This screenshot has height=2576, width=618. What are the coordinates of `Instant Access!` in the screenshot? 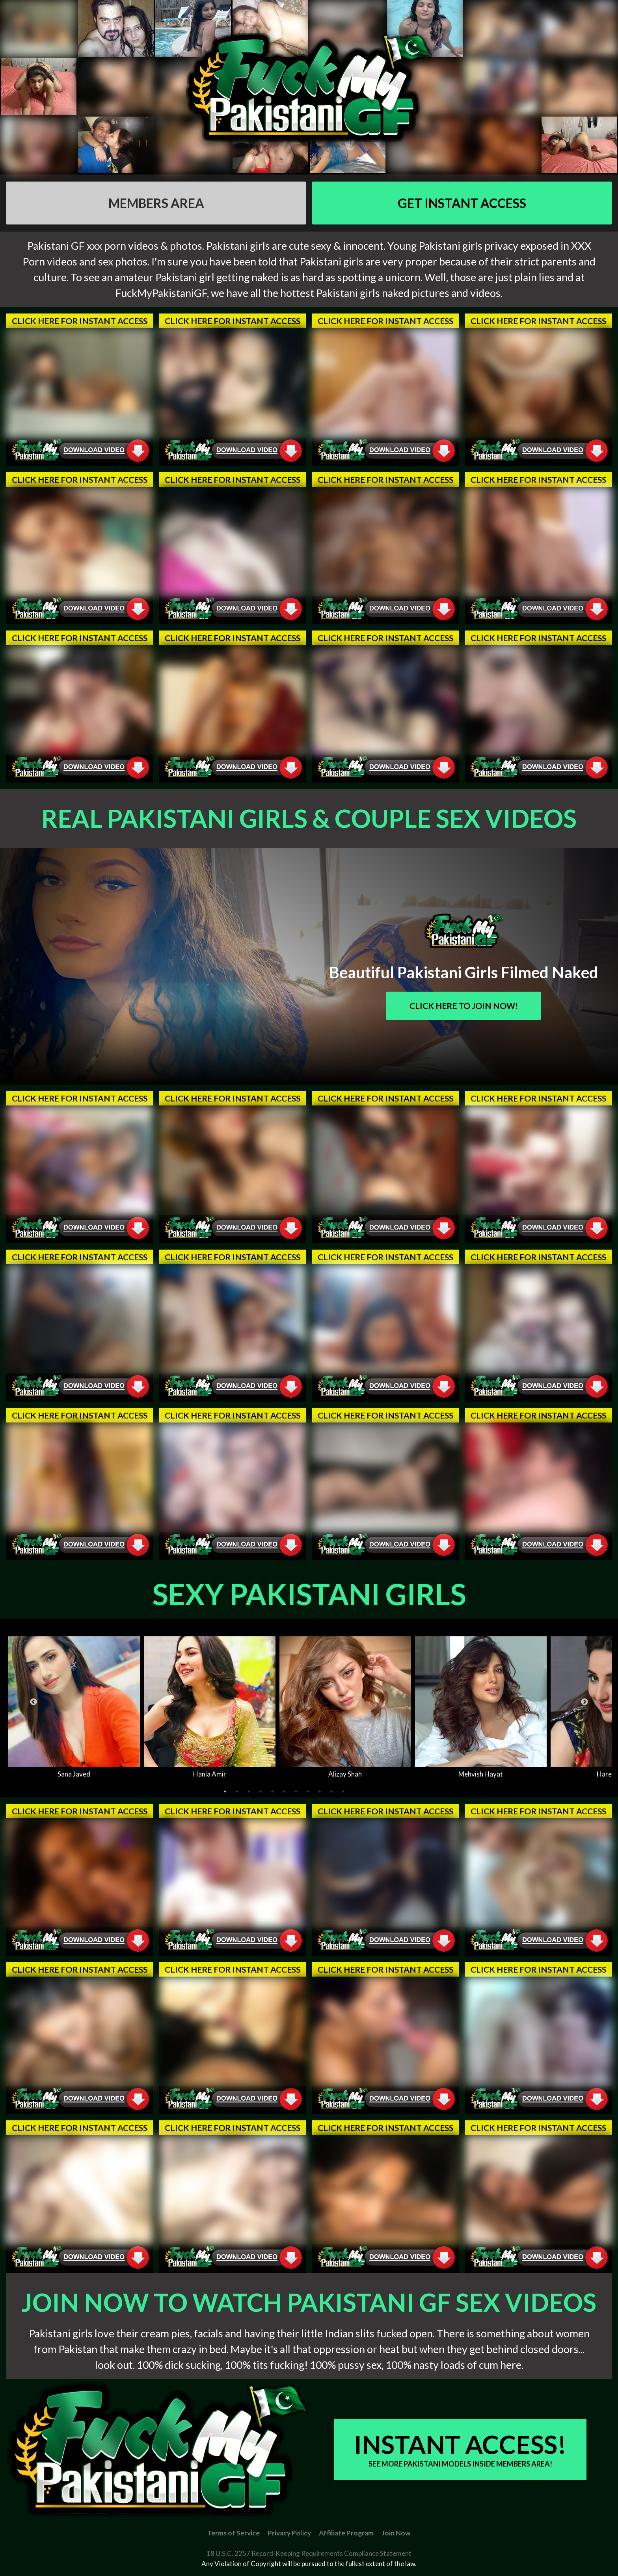 It's located at (460, 2448).